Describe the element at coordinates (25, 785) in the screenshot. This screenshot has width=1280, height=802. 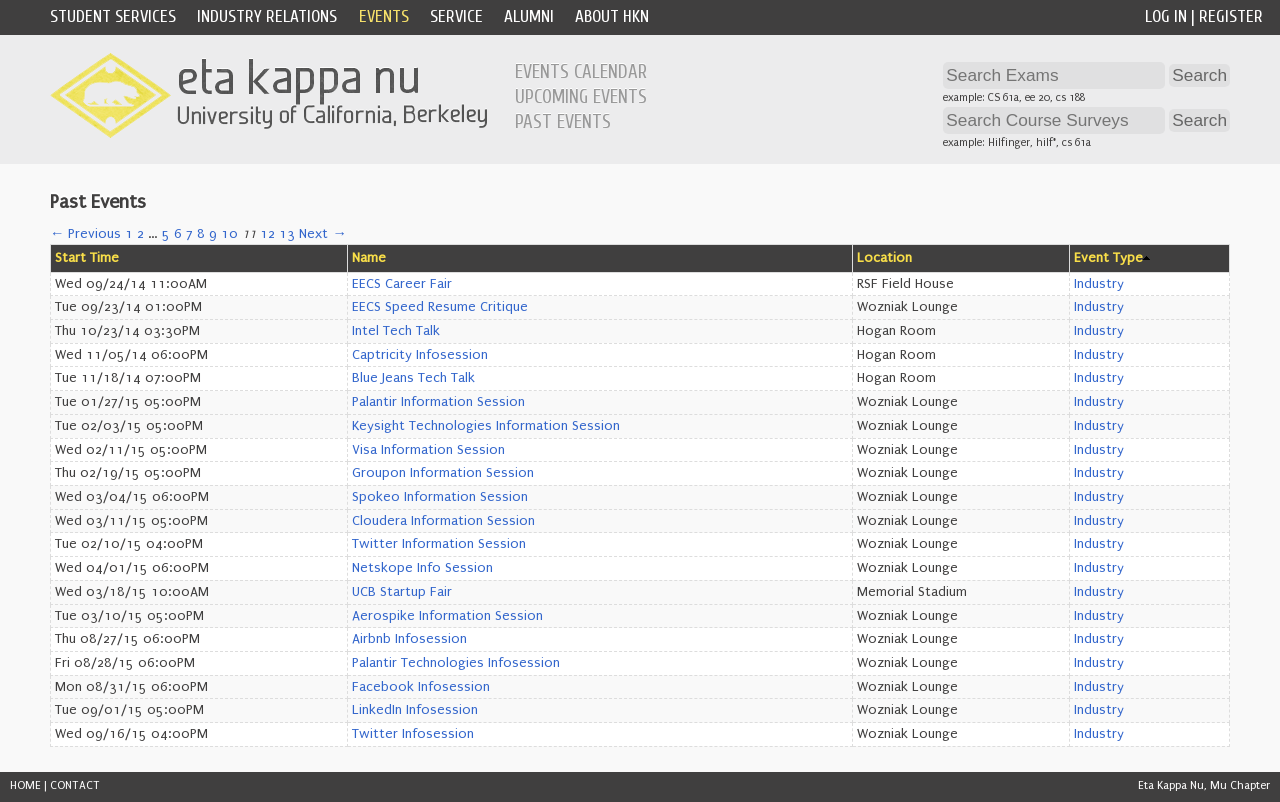
I see `HOME` at that location.